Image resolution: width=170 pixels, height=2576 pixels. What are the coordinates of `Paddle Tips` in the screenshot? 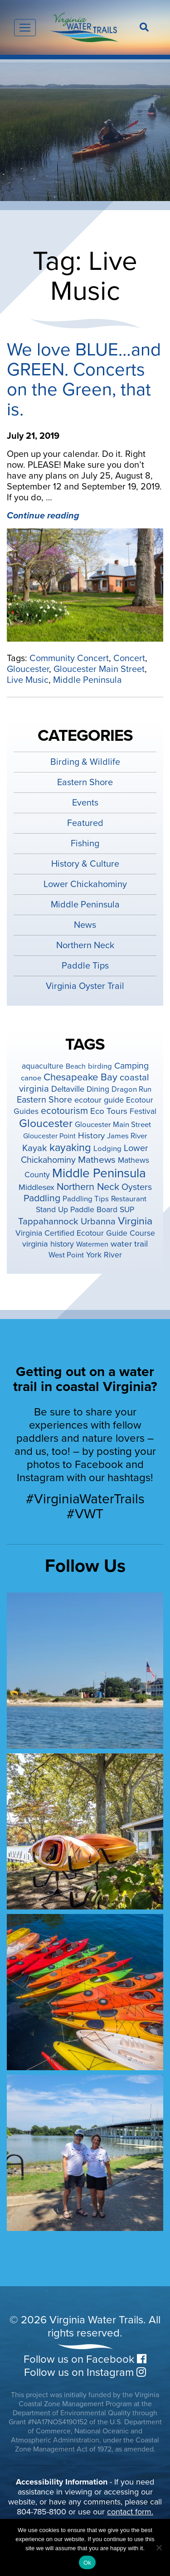 It's located at (85, 965).